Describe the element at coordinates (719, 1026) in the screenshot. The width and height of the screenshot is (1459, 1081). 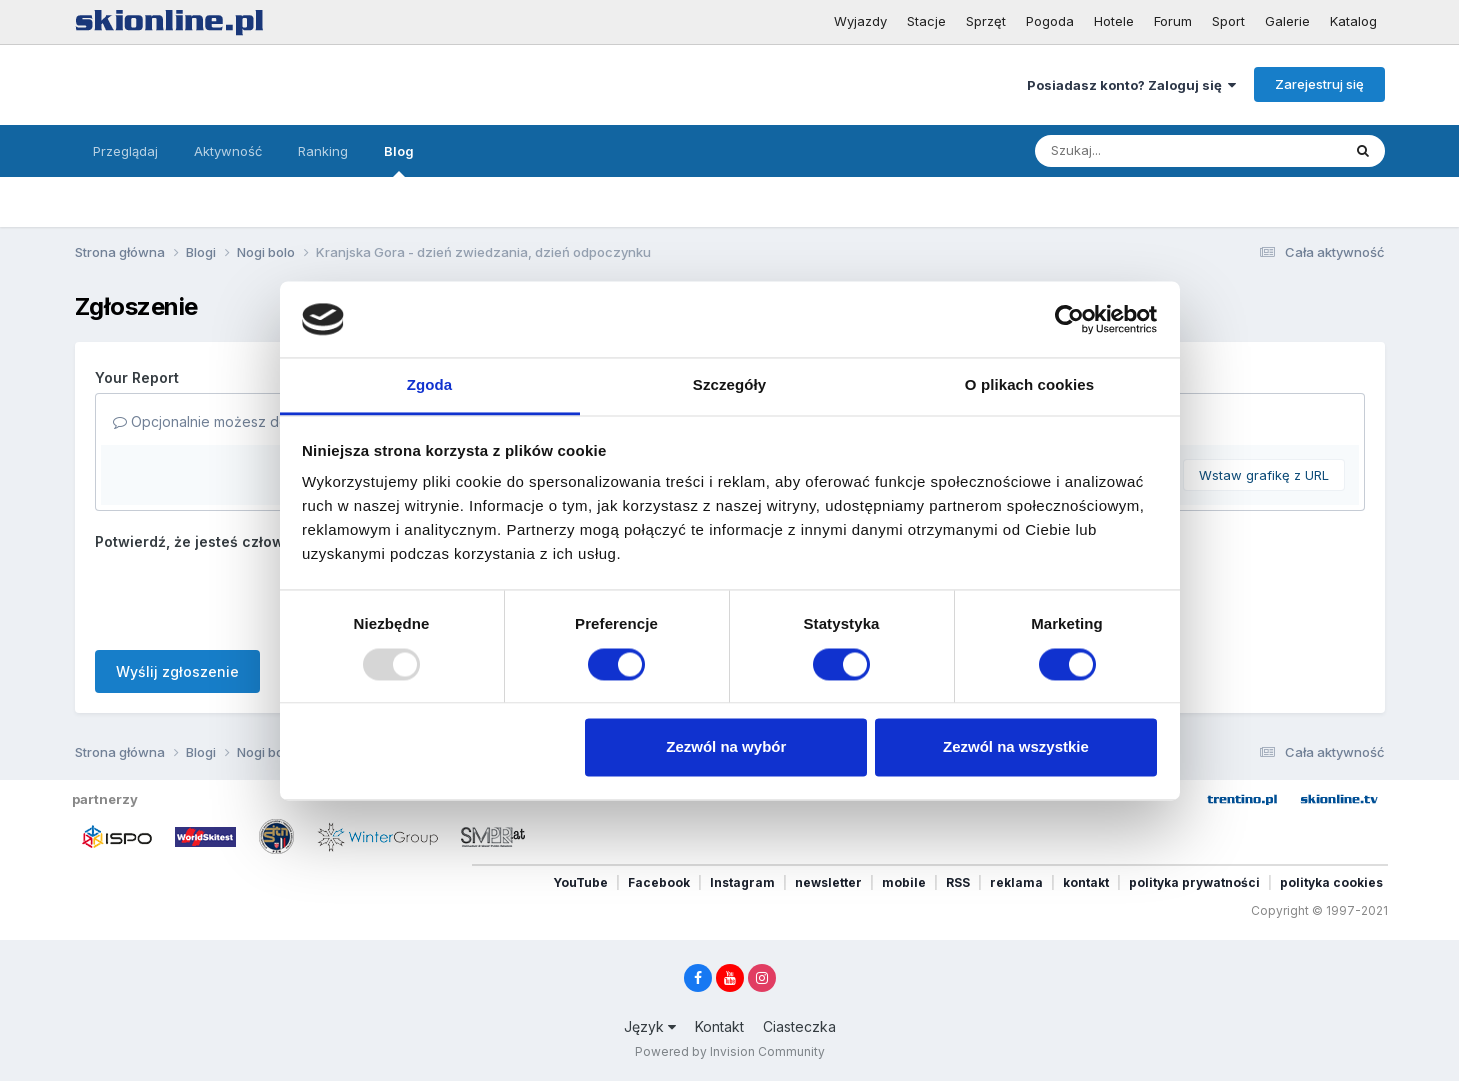
I see `Kontakt` at that location.